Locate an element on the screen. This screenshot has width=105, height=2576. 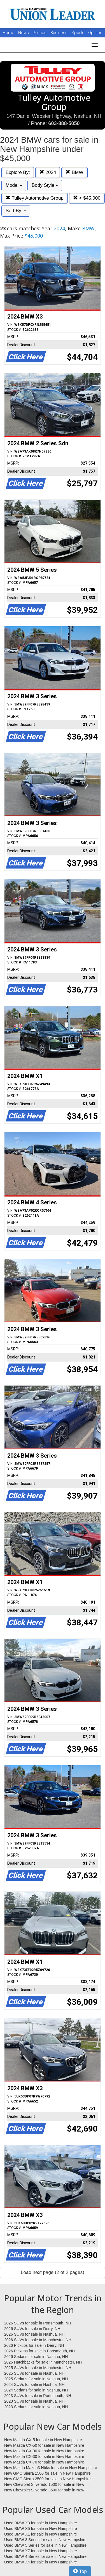
2026 SUVs for sale in Manchester, NH is located at coordinates (37, 2340).